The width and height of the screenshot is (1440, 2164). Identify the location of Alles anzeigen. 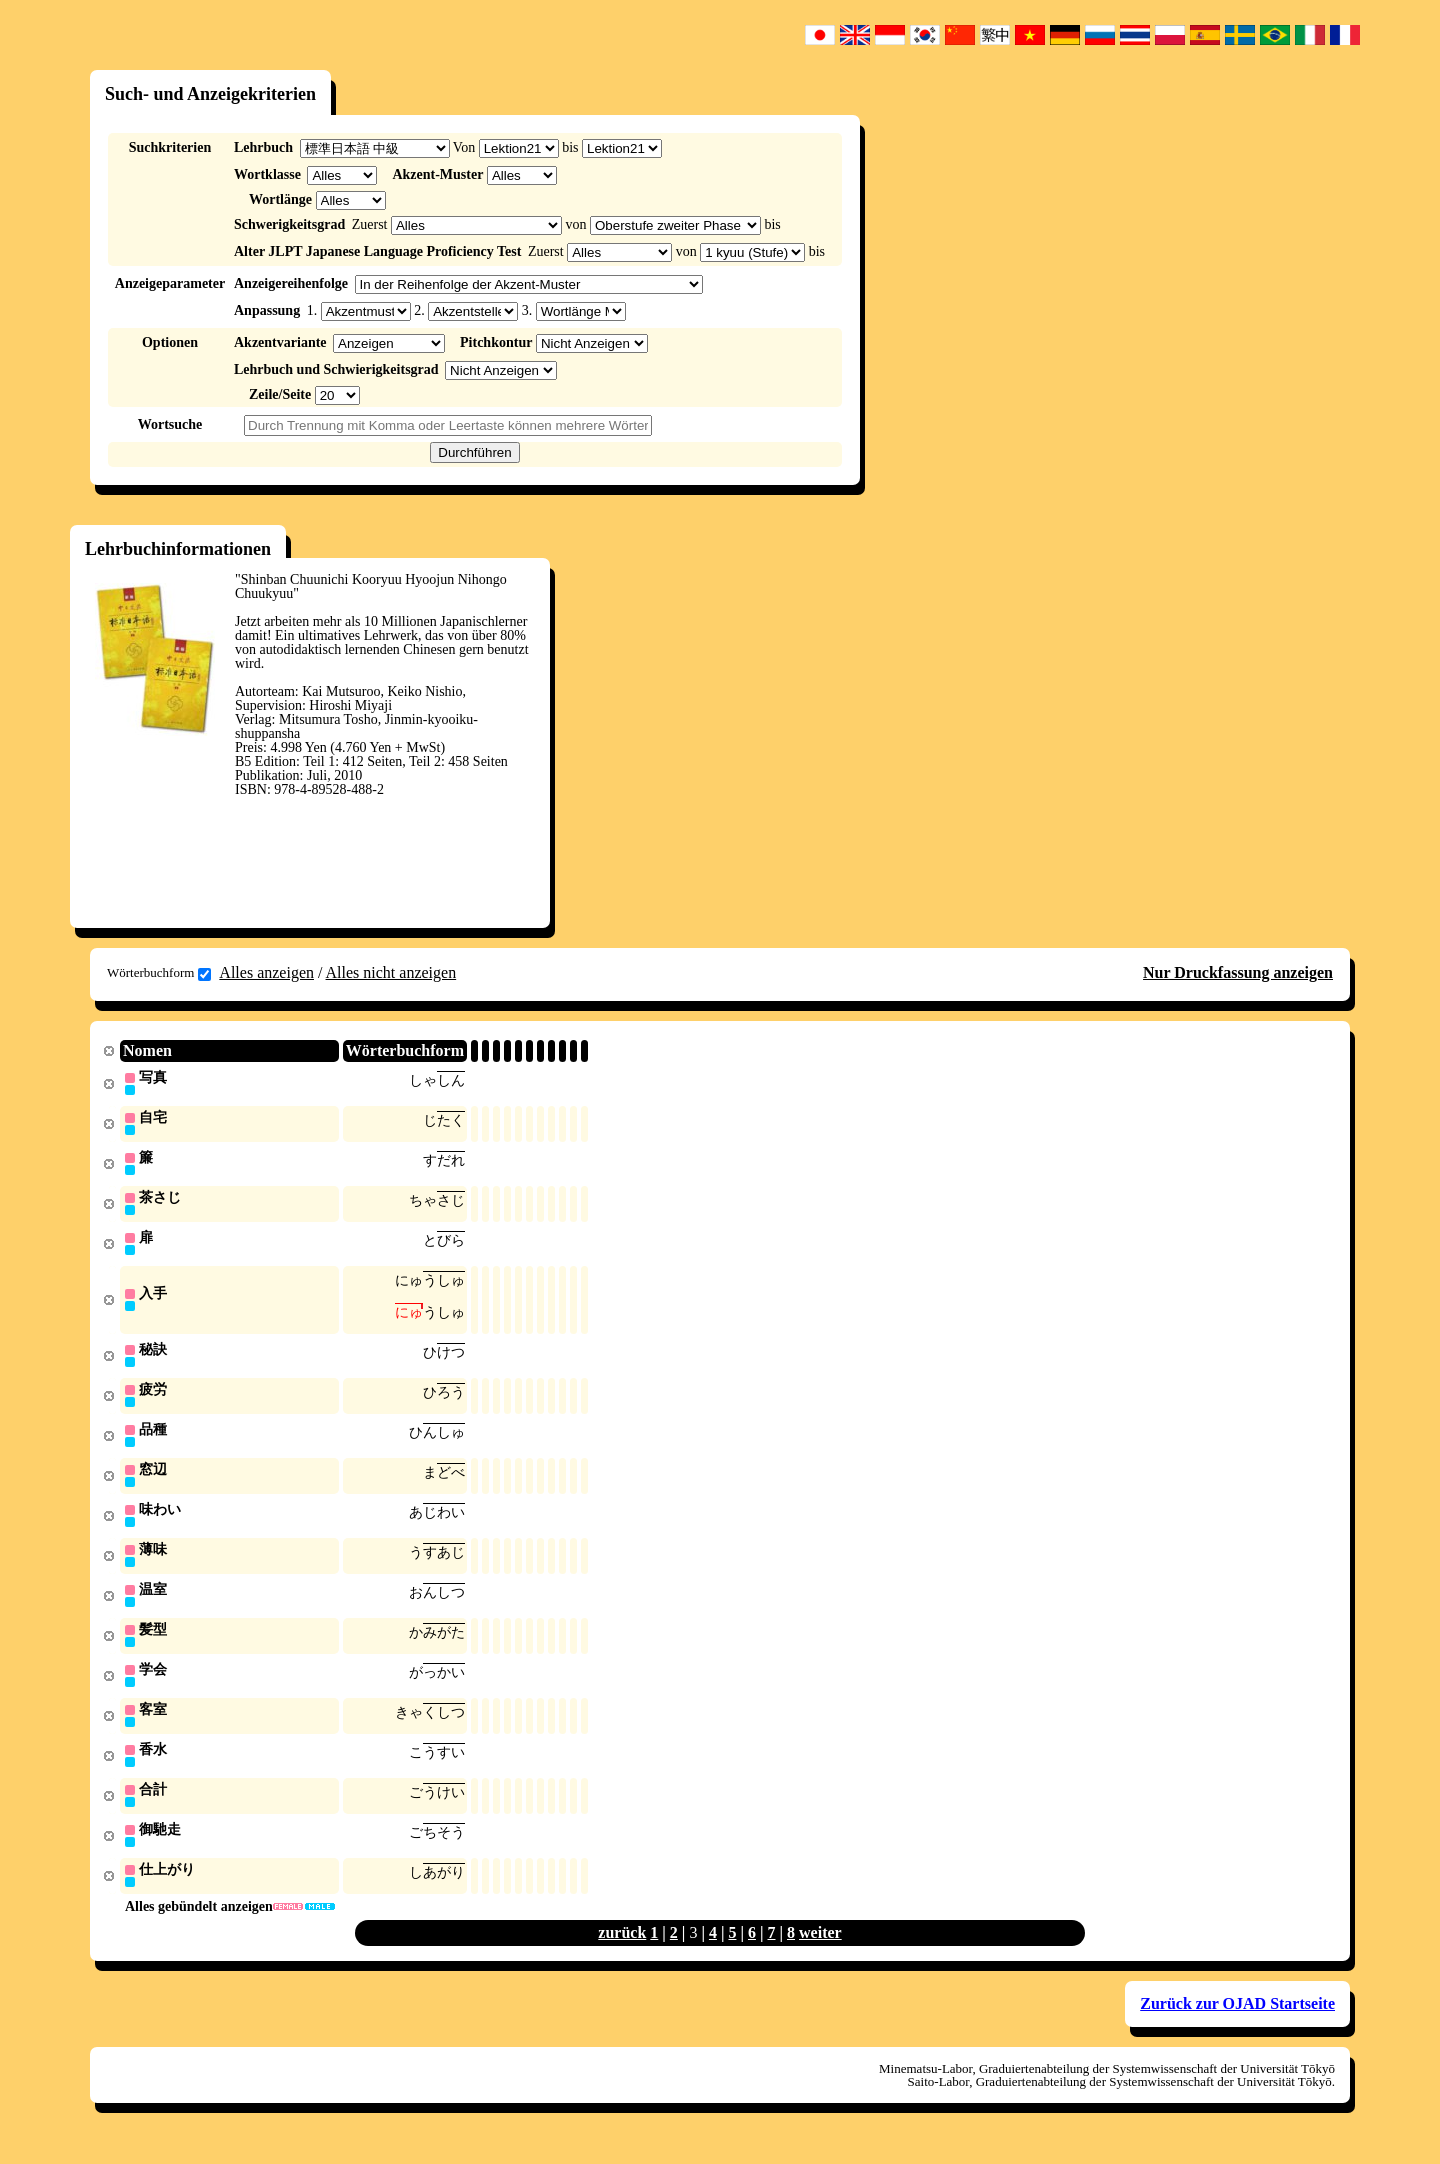
(266, 972).